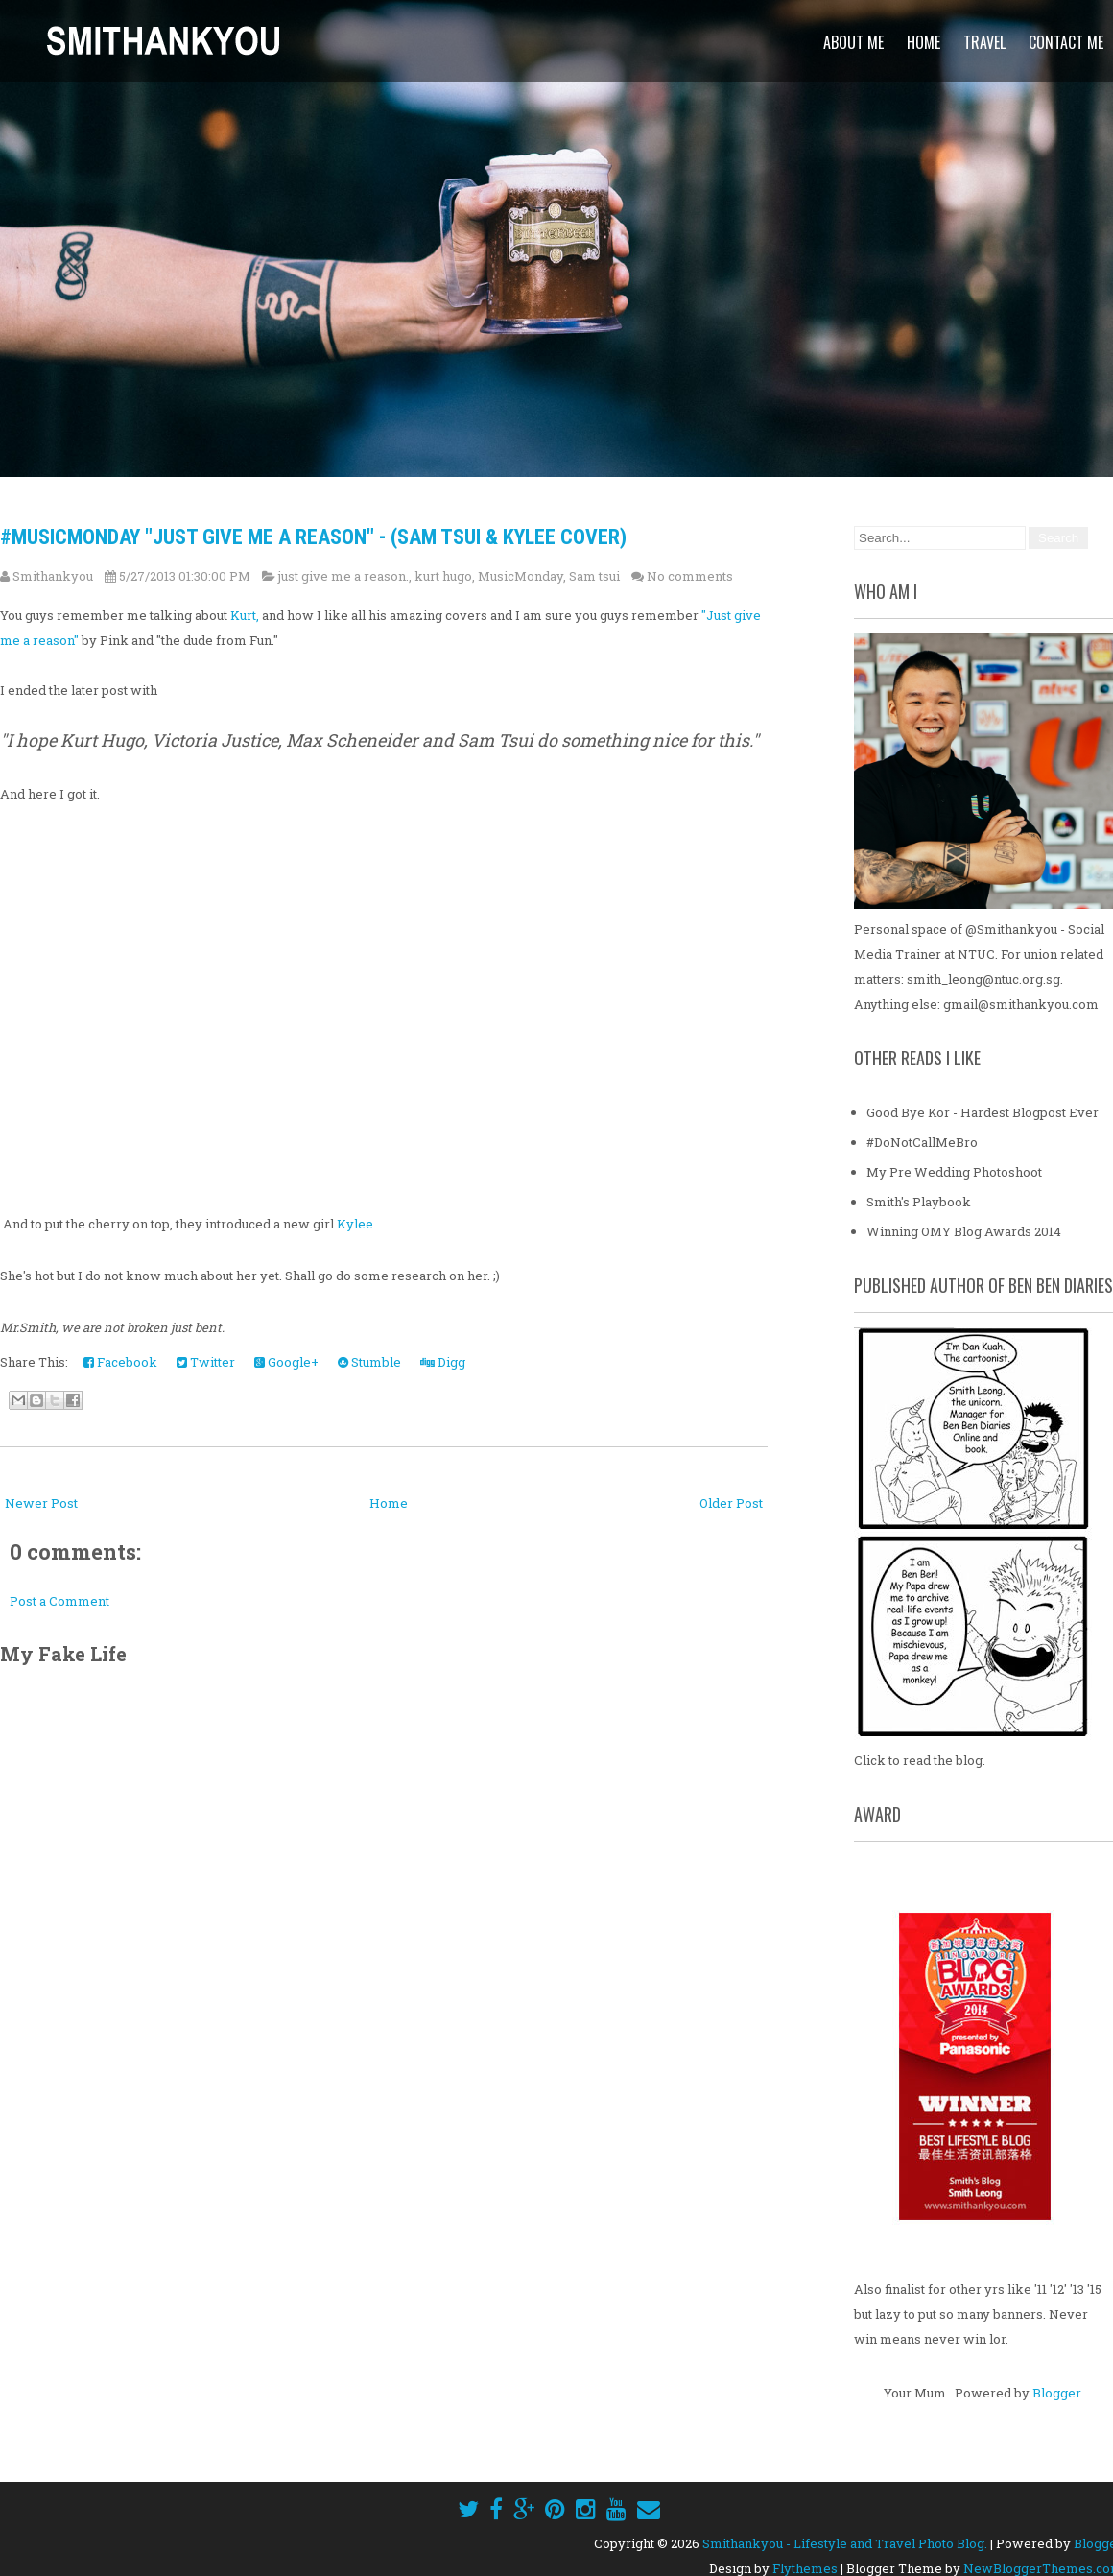 This screenshot has height=2576, width=1113. Describe the element at coordinates (963, 1230) in the screenshot. I see `Winning OMY Blog Awards 2014` at that location.